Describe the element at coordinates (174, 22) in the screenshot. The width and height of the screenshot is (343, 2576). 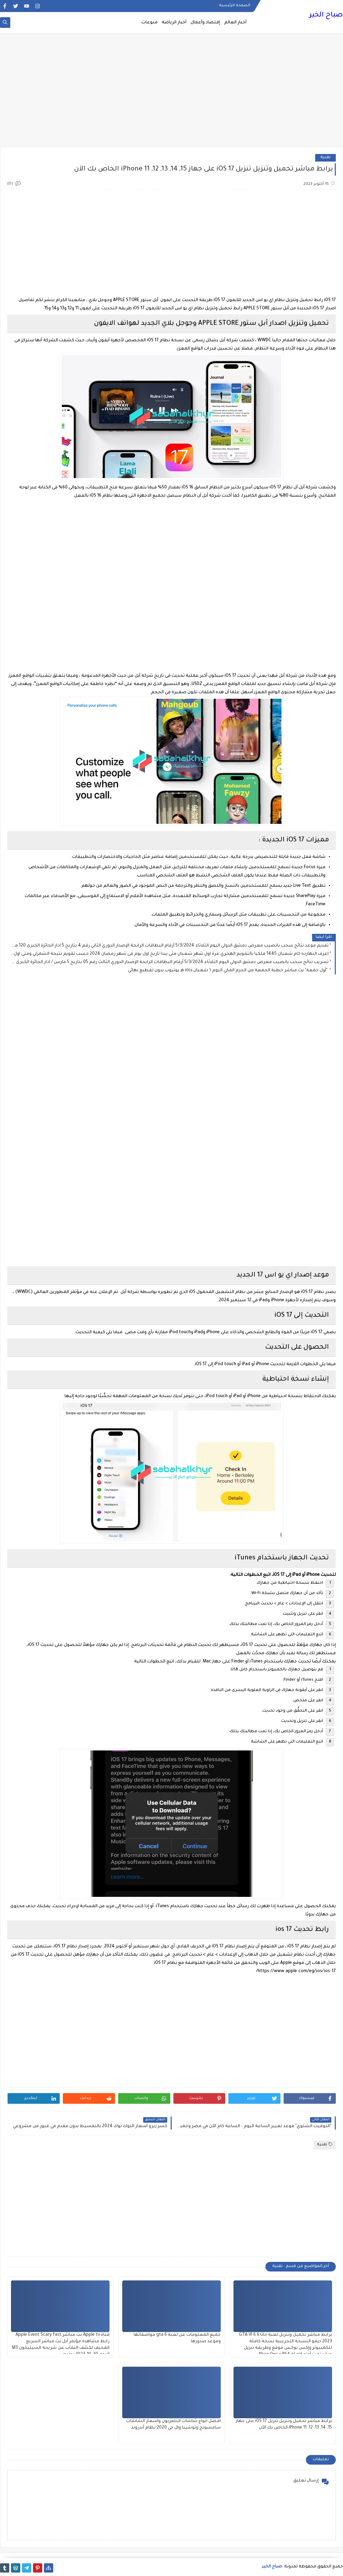
I see `أخبار الرياضة` at that location.